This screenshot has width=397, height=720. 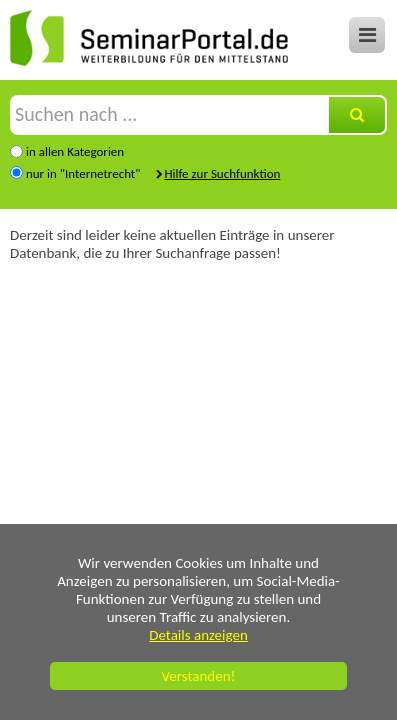 I want to click on nur in "Internetrecht", so click(x=83, y=173).